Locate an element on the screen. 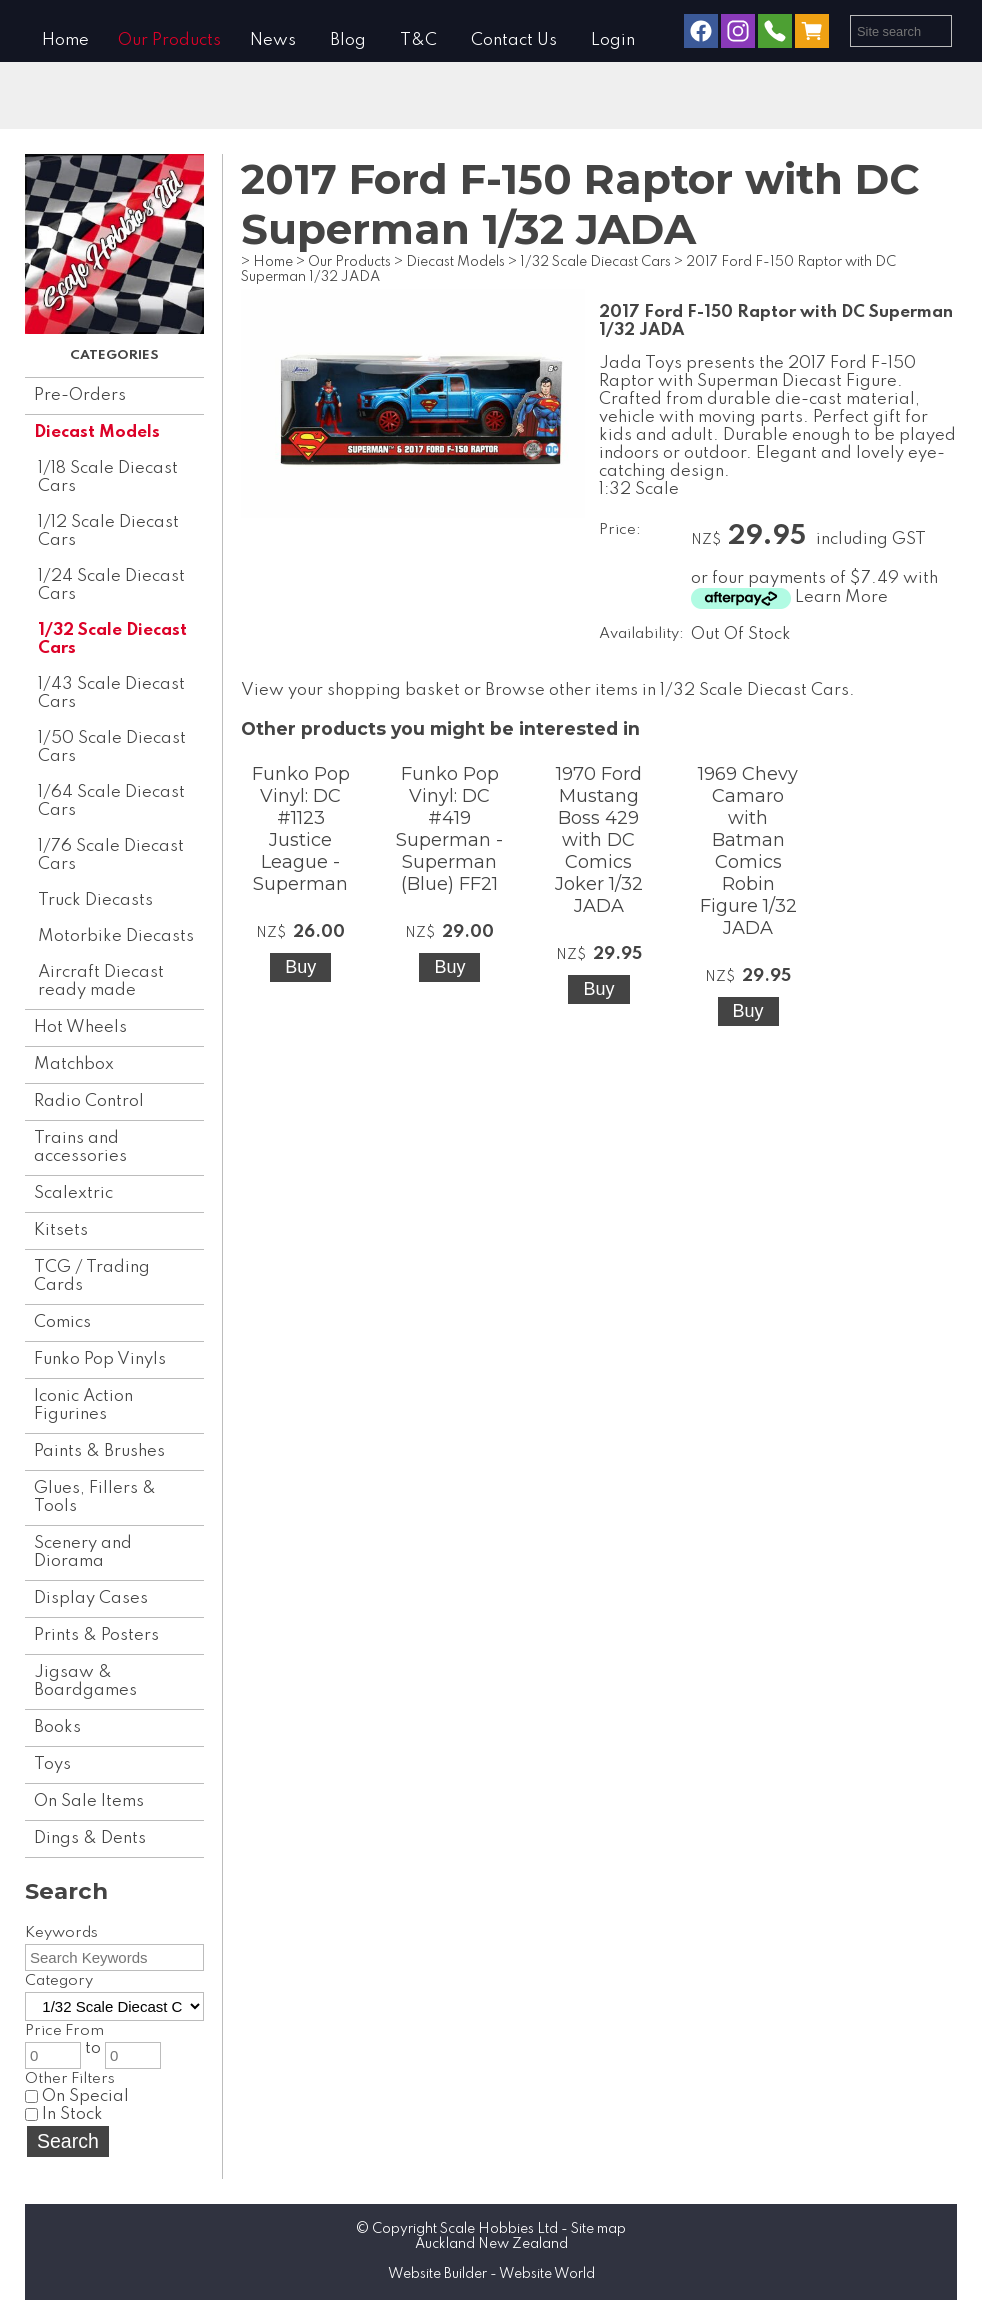 This screenshot has width=982, height=2300. Availability: is located at coordinates (641, 634).